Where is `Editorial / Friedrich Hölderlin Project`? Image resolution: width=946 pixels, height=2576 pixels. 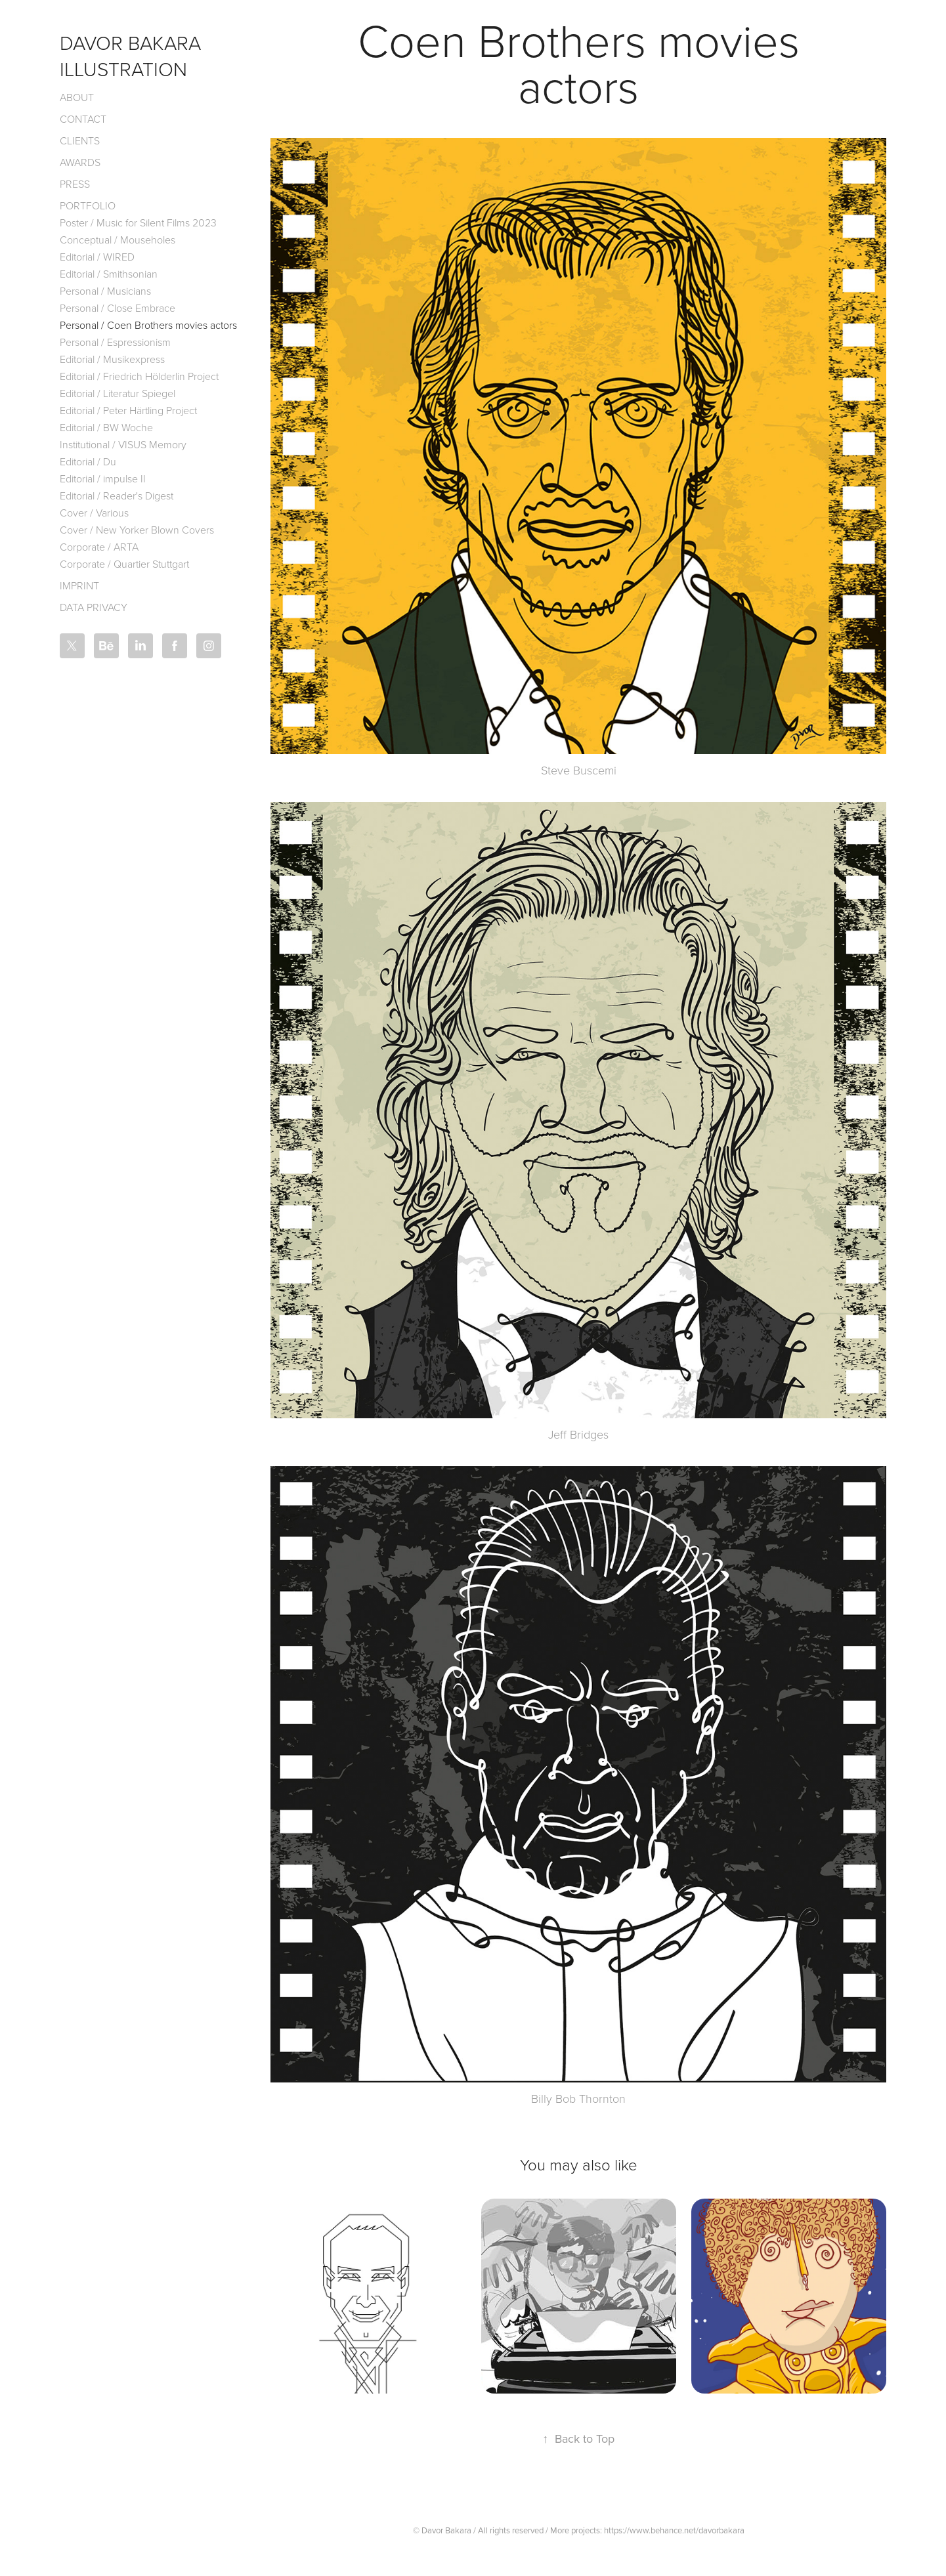 Editorial / Friedrich Hölderlin Project is located at coordinates (139, 376).